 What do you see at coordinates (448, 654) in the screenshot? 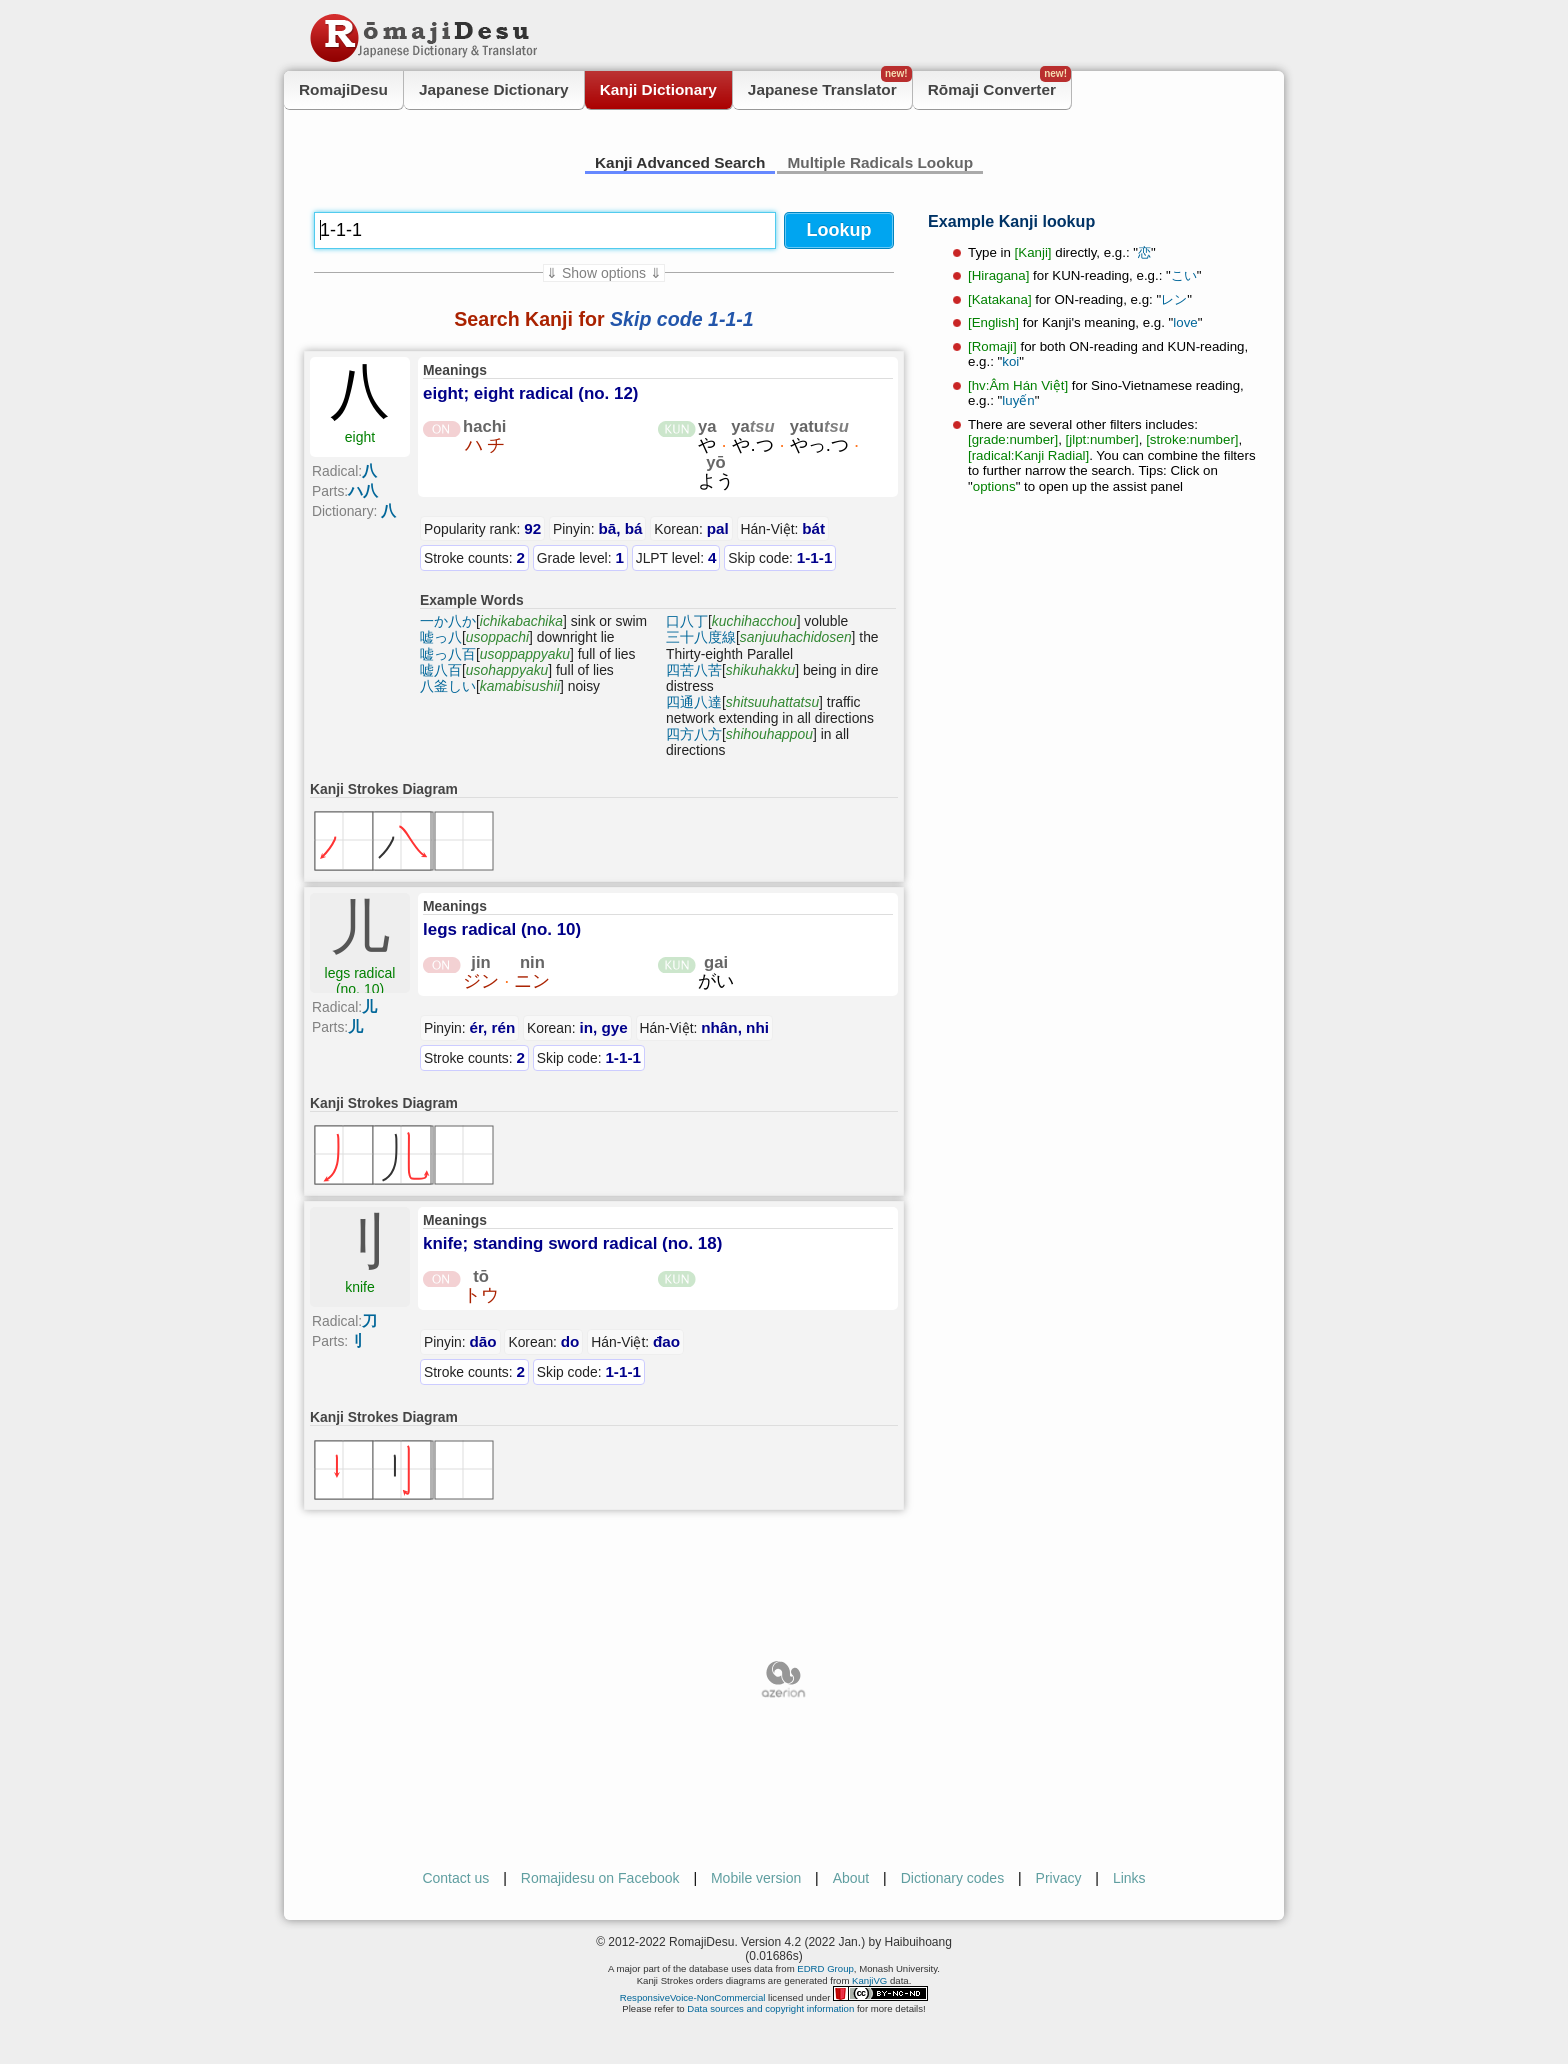
I see `嘘っ八百` at bounding box center [448, 654].